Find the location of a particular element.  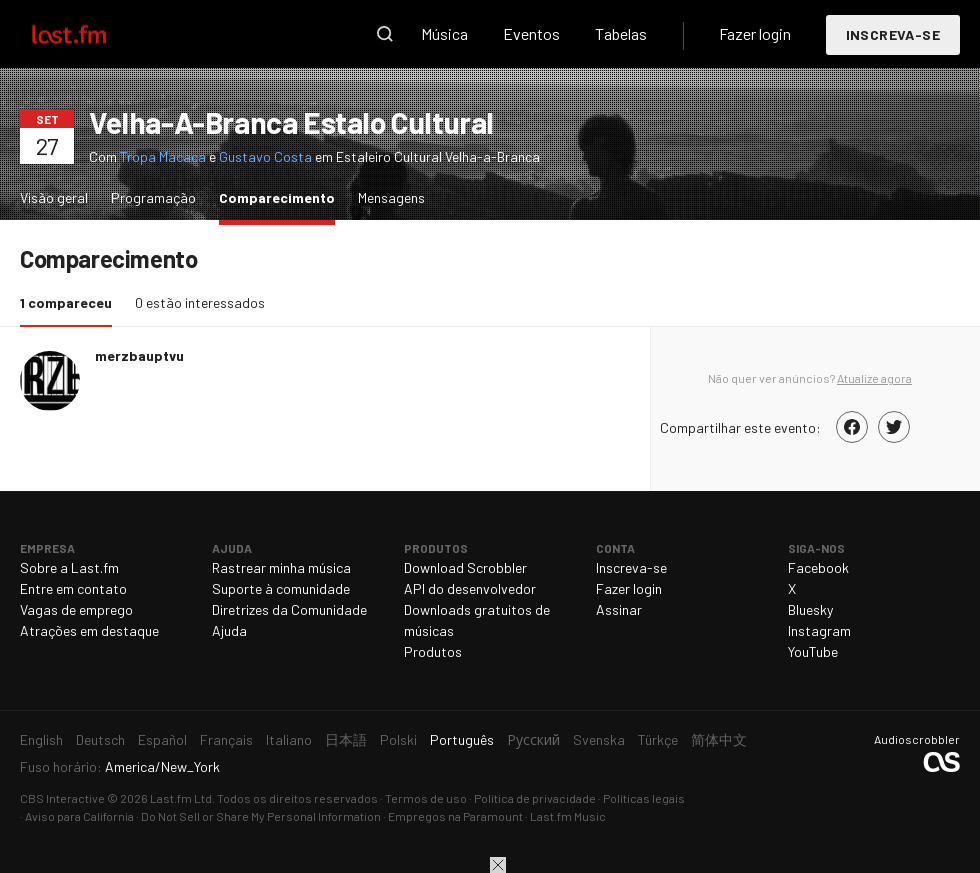

Facebook is located at coordinates (818, 567).